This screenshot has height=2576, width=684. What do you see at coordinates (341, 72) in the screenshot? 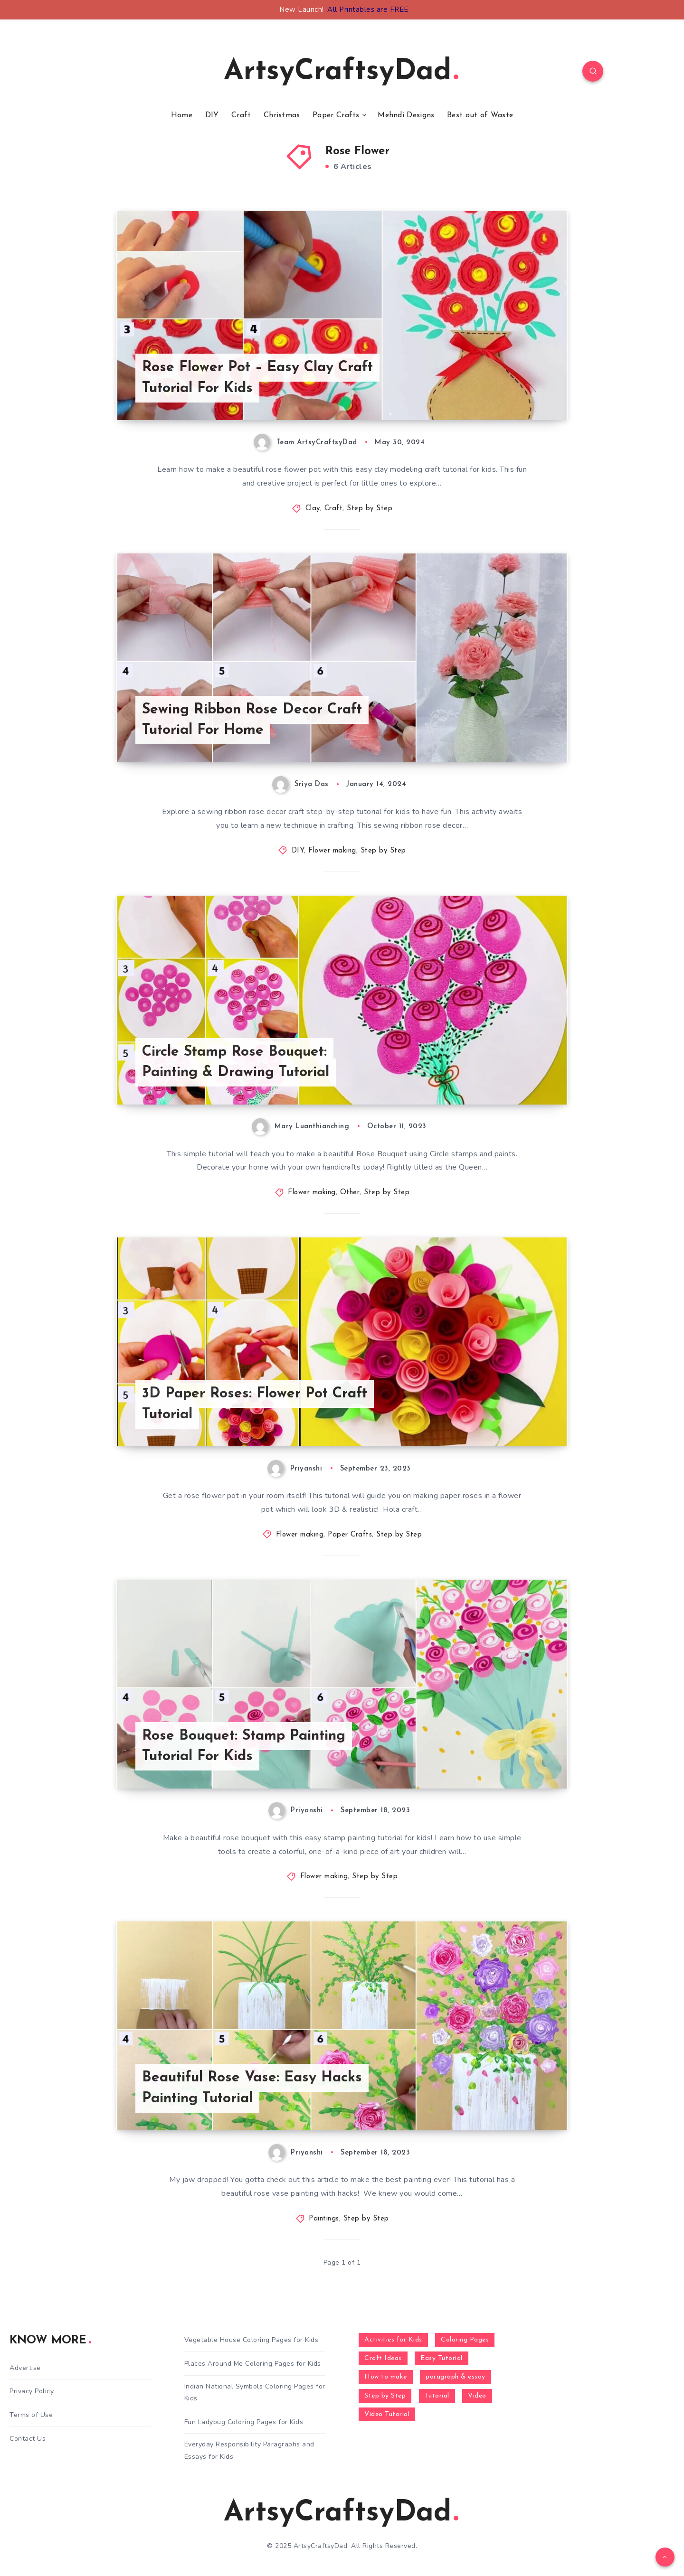
I see `ArtsyCraftsyDad` at bounding box center [341, 72].